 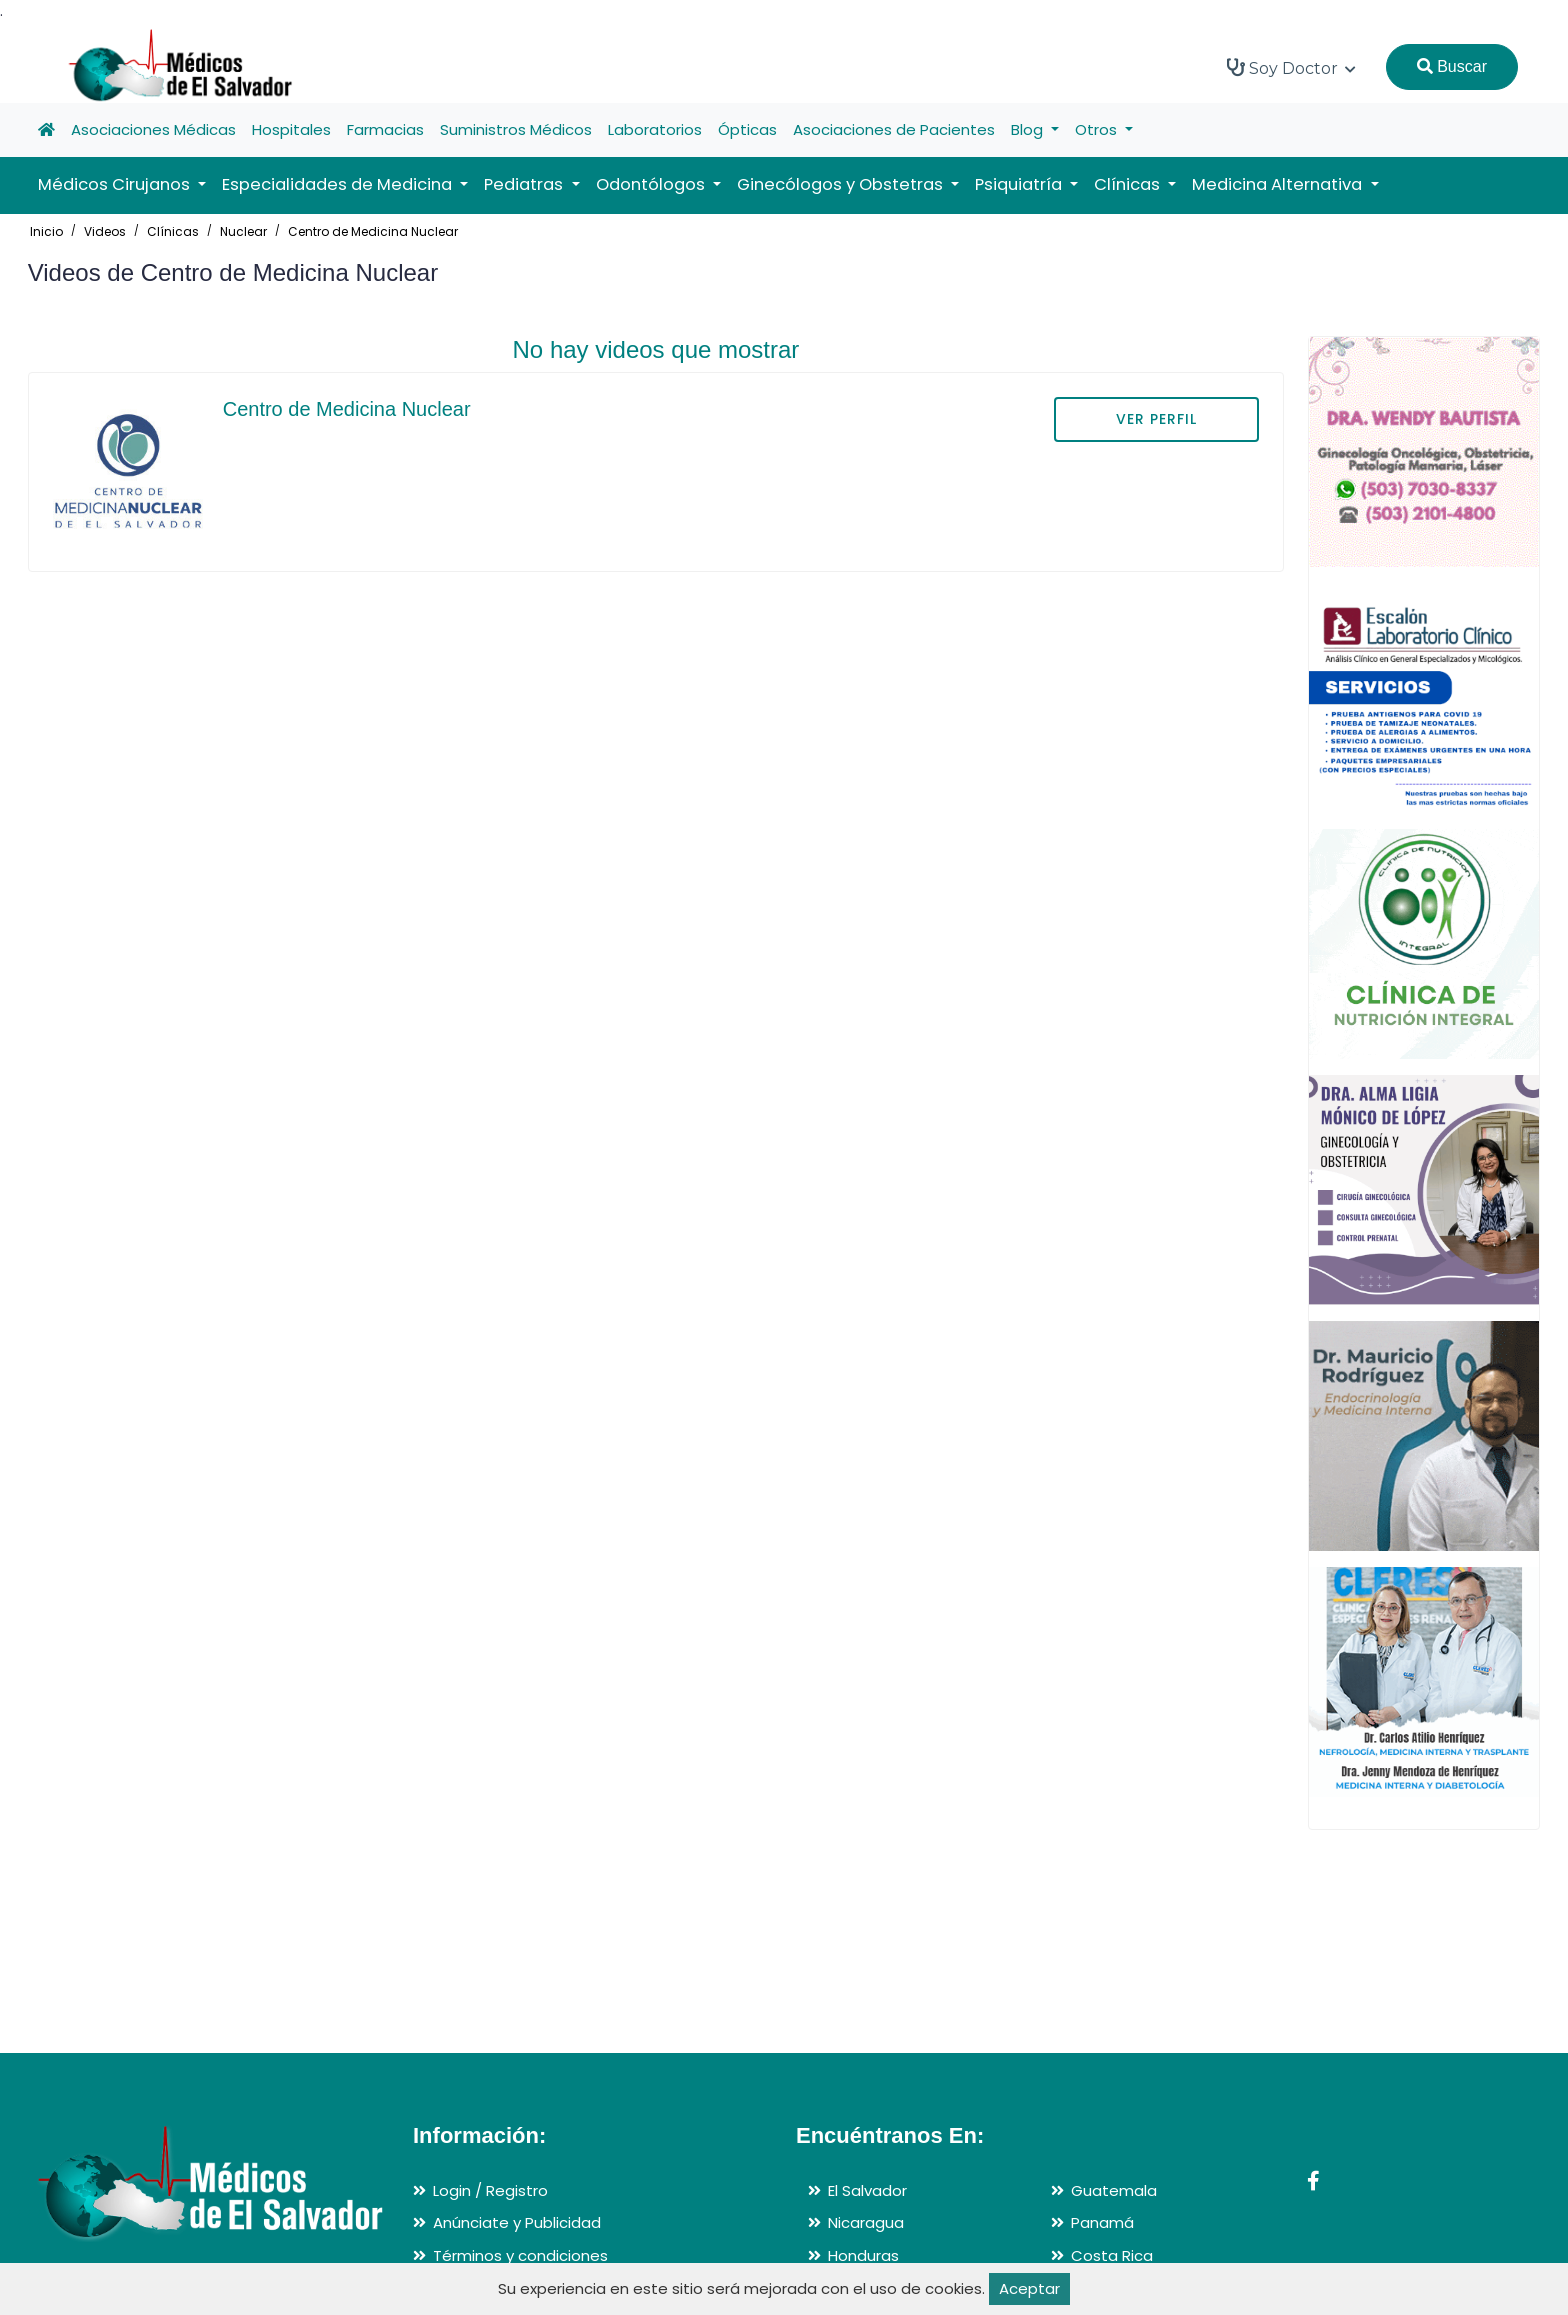 I want to click on Costa Rica, so click(x=1112, y=2255).